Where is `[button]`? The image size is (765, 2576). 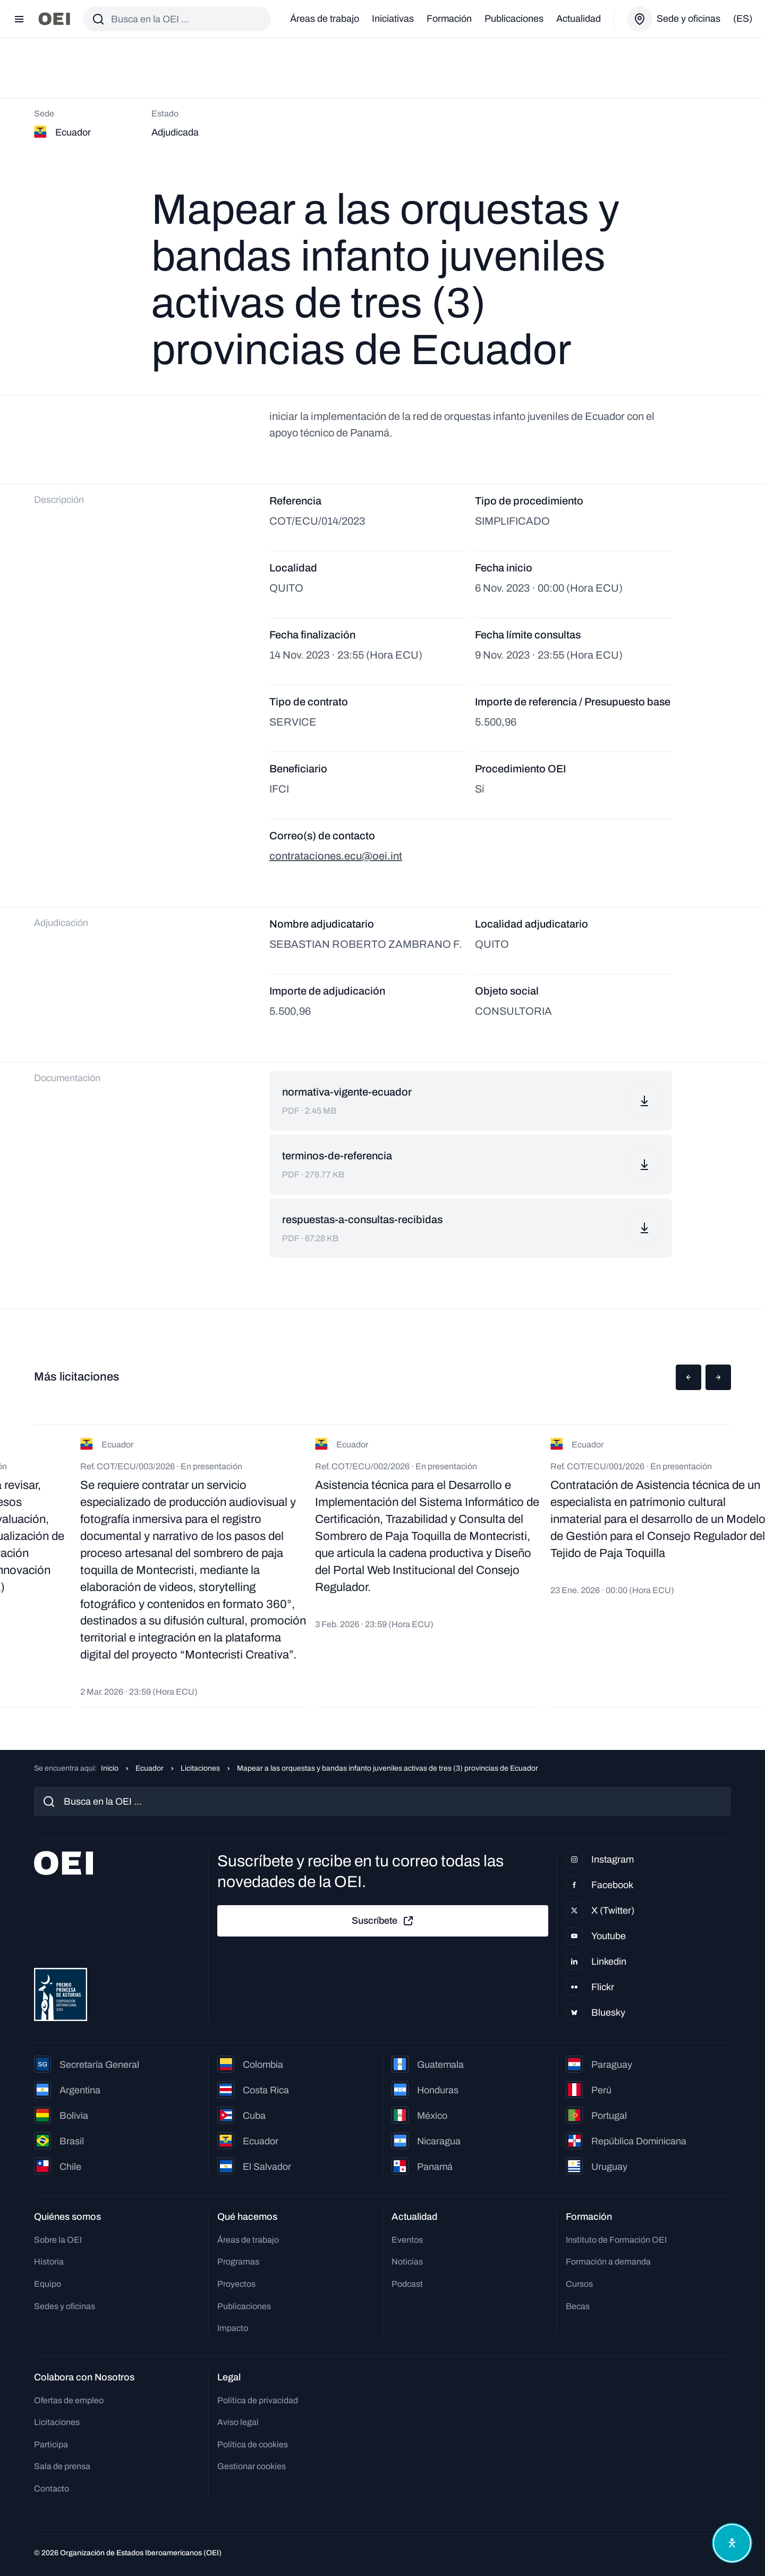 [button] is located at coordinates (688, 1377).